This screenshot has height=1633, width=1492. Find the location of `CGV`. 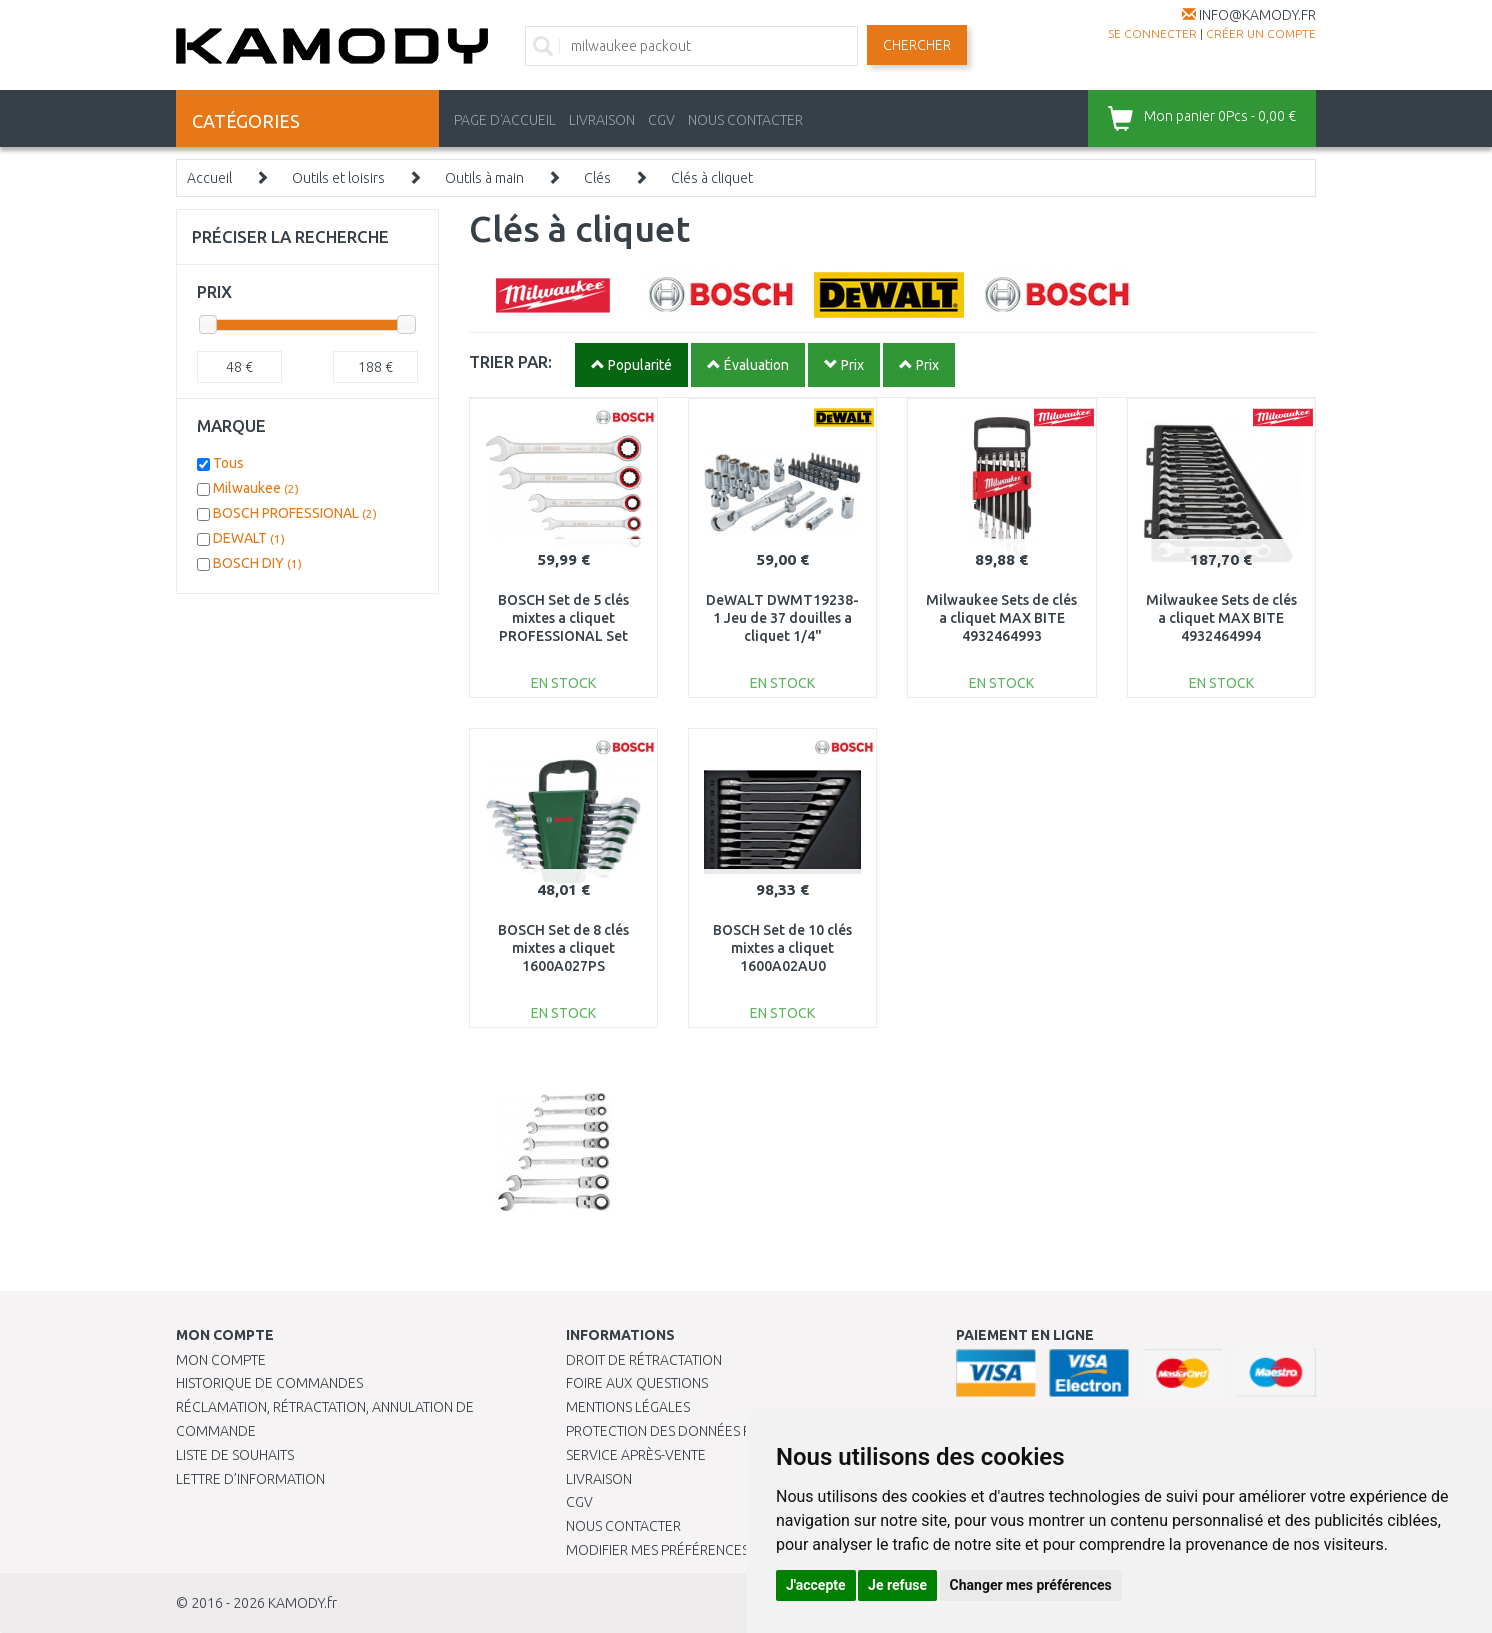

CGV is located at coordinates (661, 120).